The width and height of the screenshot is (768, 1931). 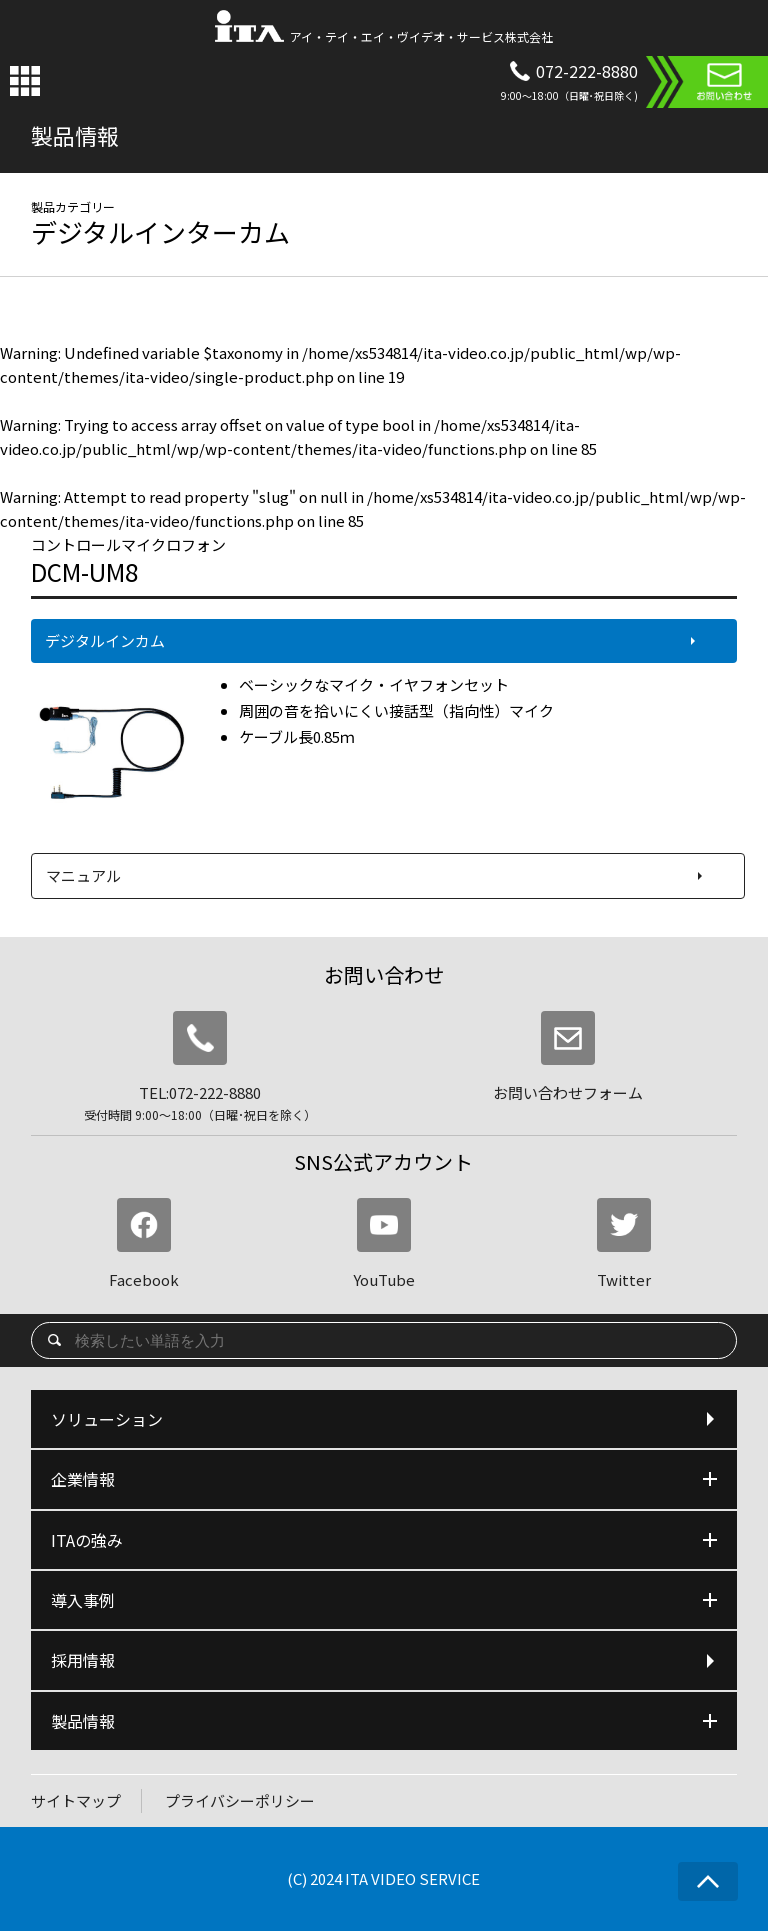 What do you see at coordinates (384, 1660) in the screenshot?
I see `採用情報` at bounding box center [384, 1660].